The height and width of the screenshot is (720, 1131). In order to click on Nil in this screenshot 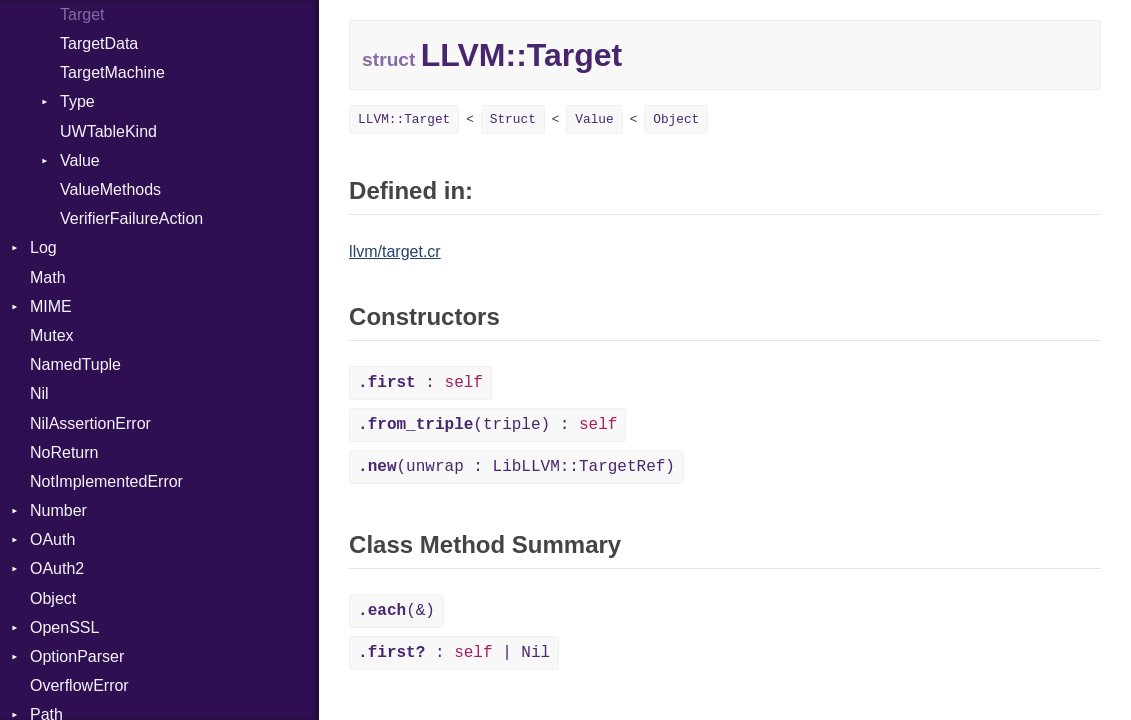, I will do `click(39, 393)`.